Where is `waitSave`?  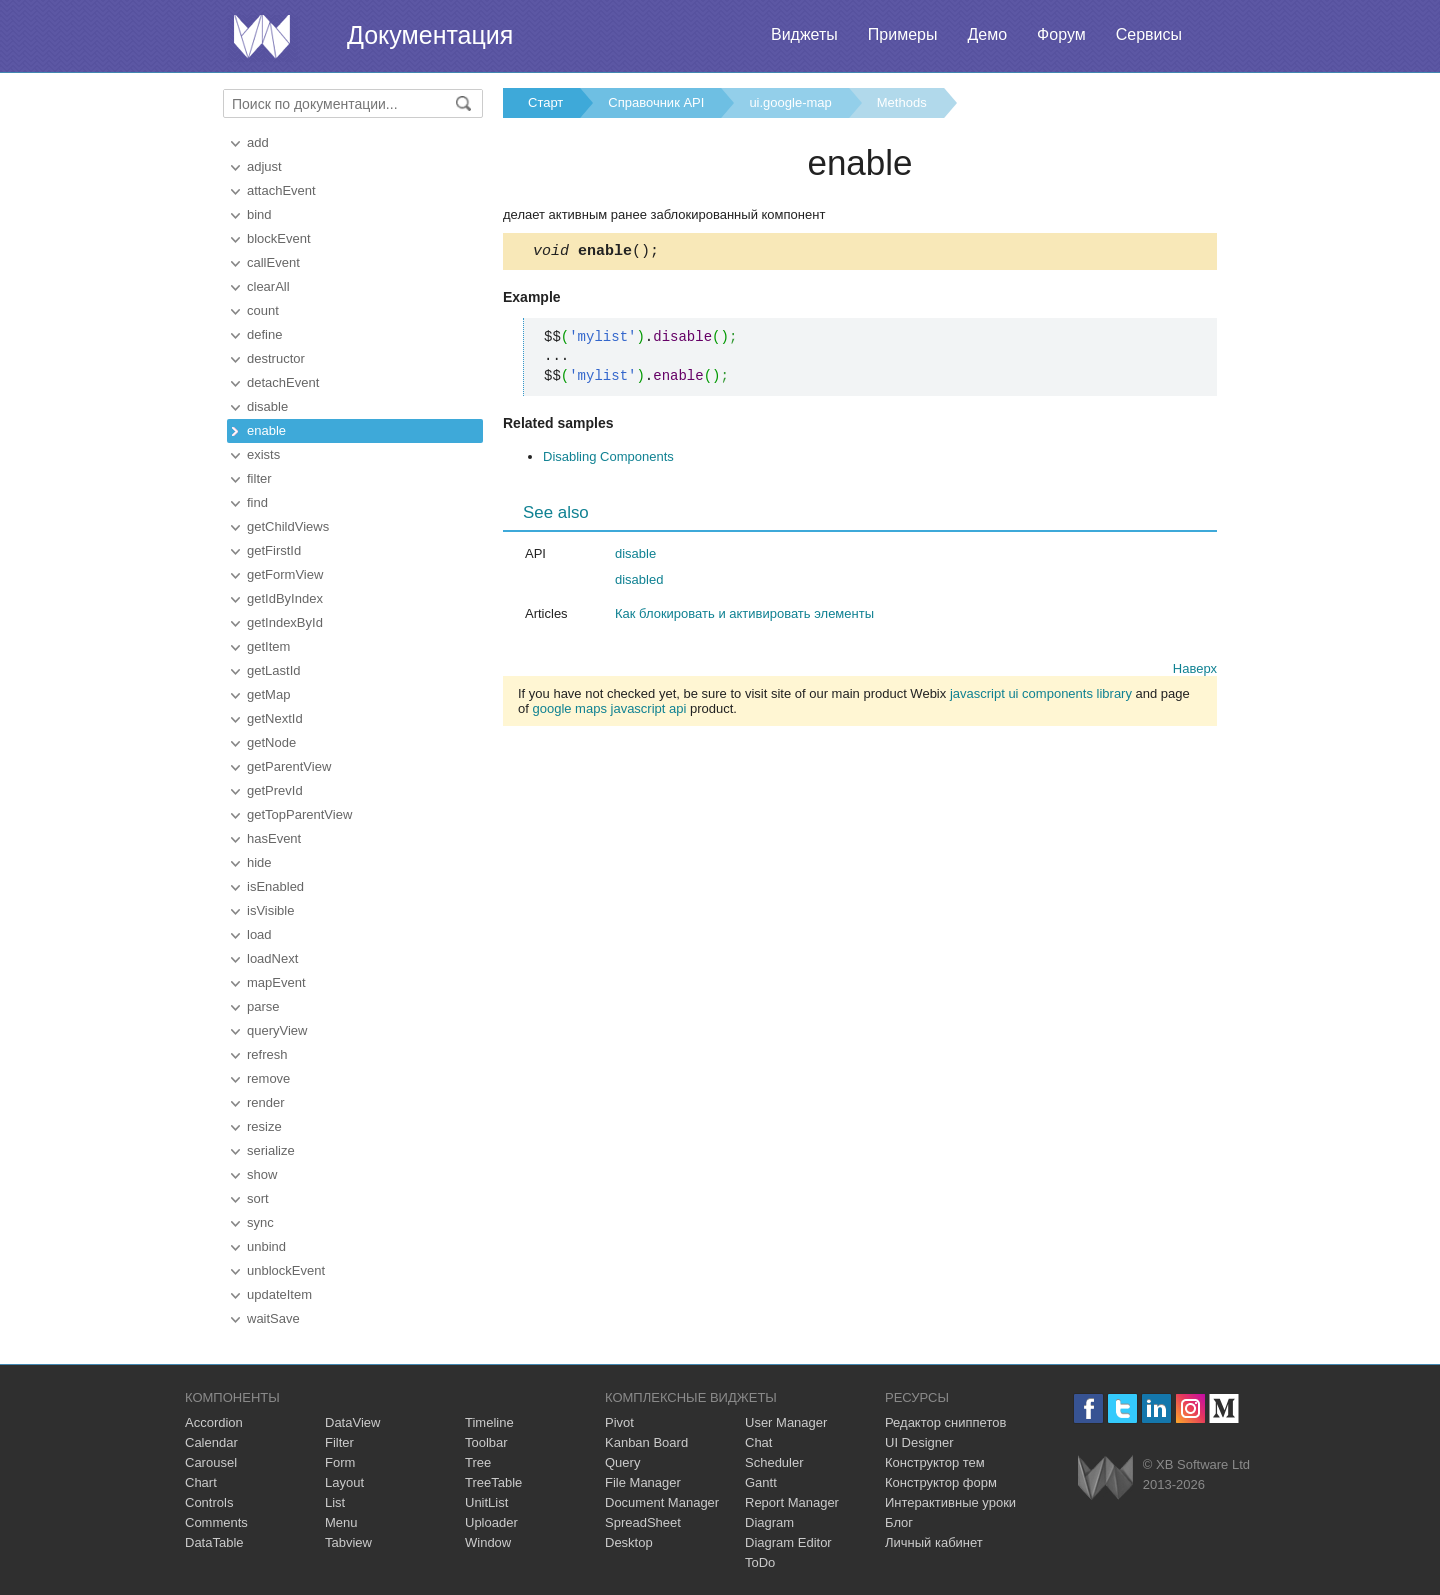 waitSave is located at coordinates (273, 1318).